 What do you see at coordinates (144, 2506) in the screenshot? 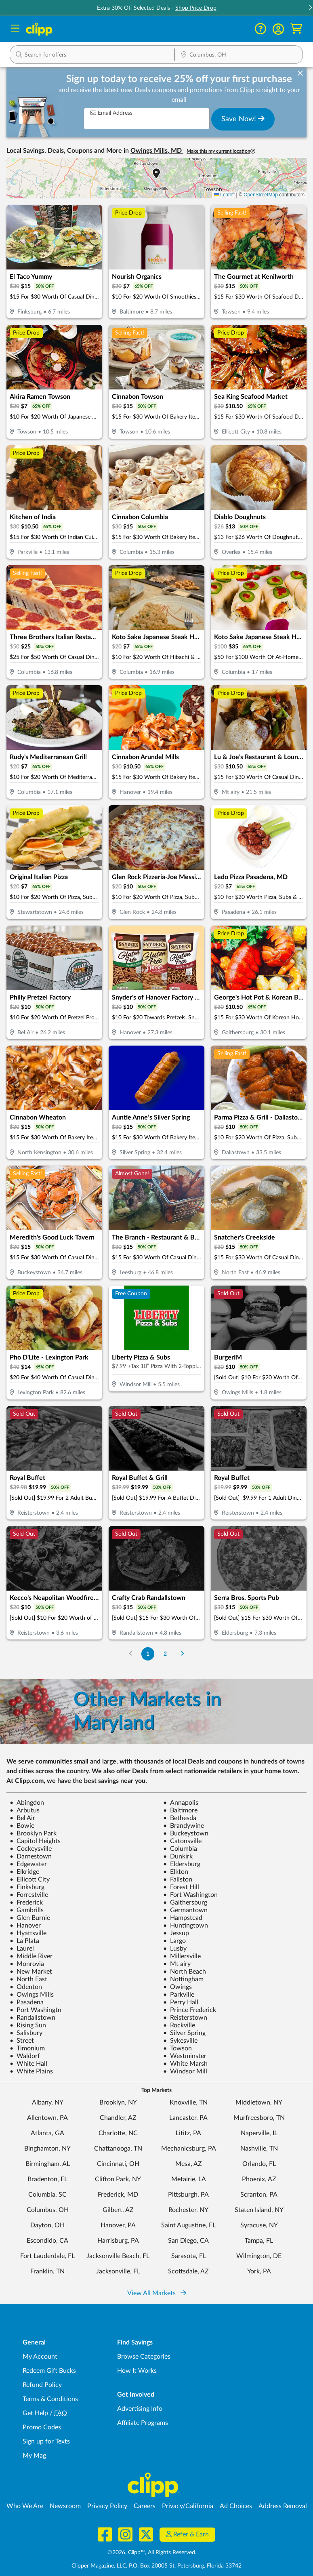
I see `Careers` at bounding box center [144, 2506].